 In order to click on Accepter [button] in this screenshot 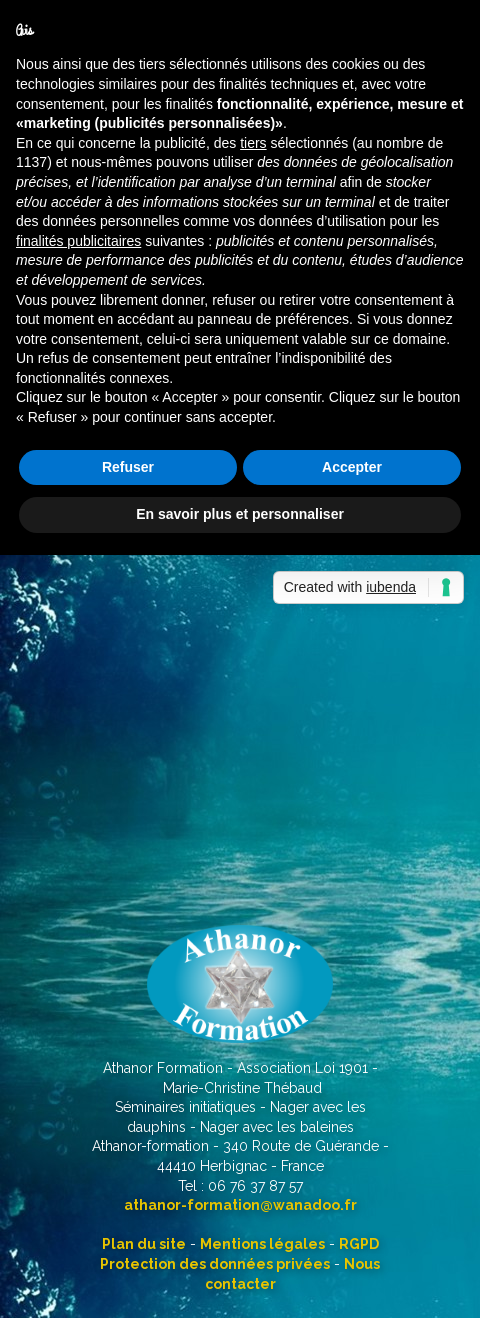, I will do `click(352, 467)`.